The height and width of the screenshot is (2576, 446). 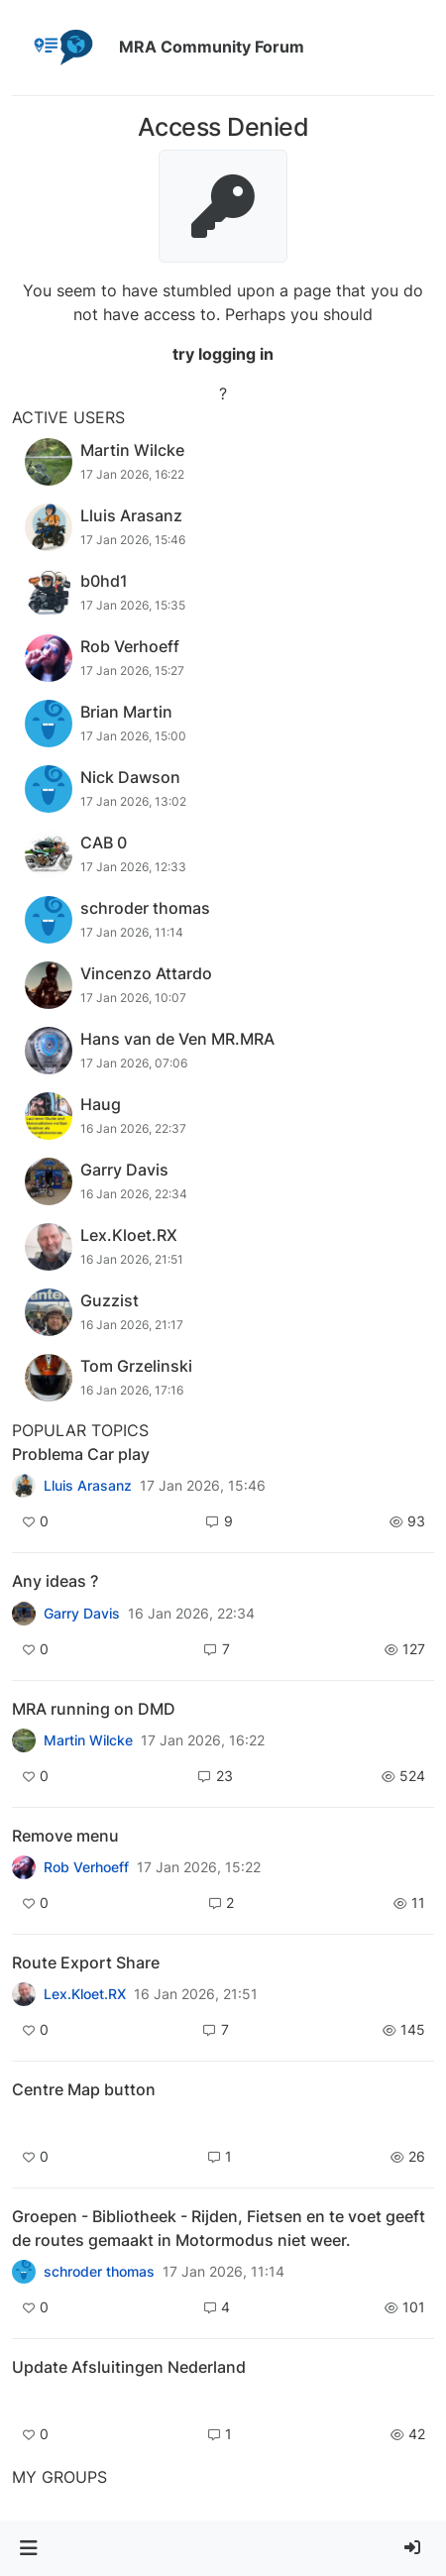 I want to click on Martin Wilcke, so click(x=88, y=1740).